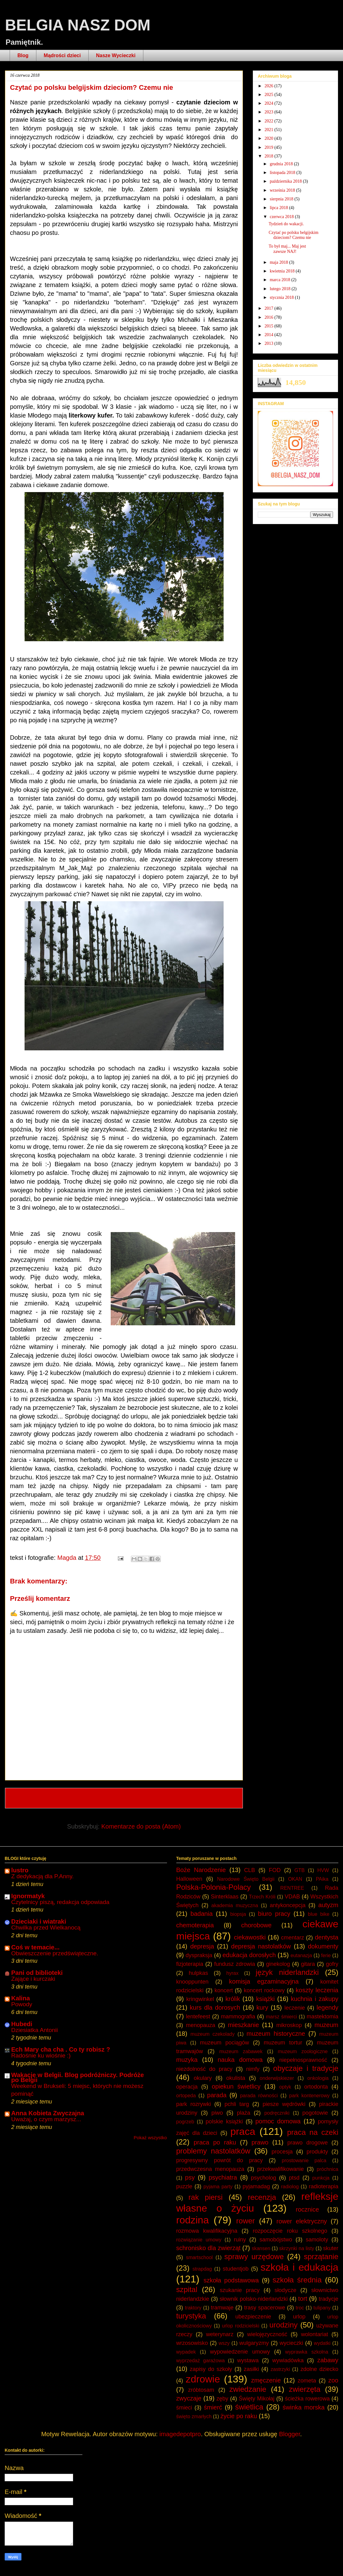 The width and height of the screenshot is (343, 2576). I want to click on ubezpieczenie, so click(253, 2316).